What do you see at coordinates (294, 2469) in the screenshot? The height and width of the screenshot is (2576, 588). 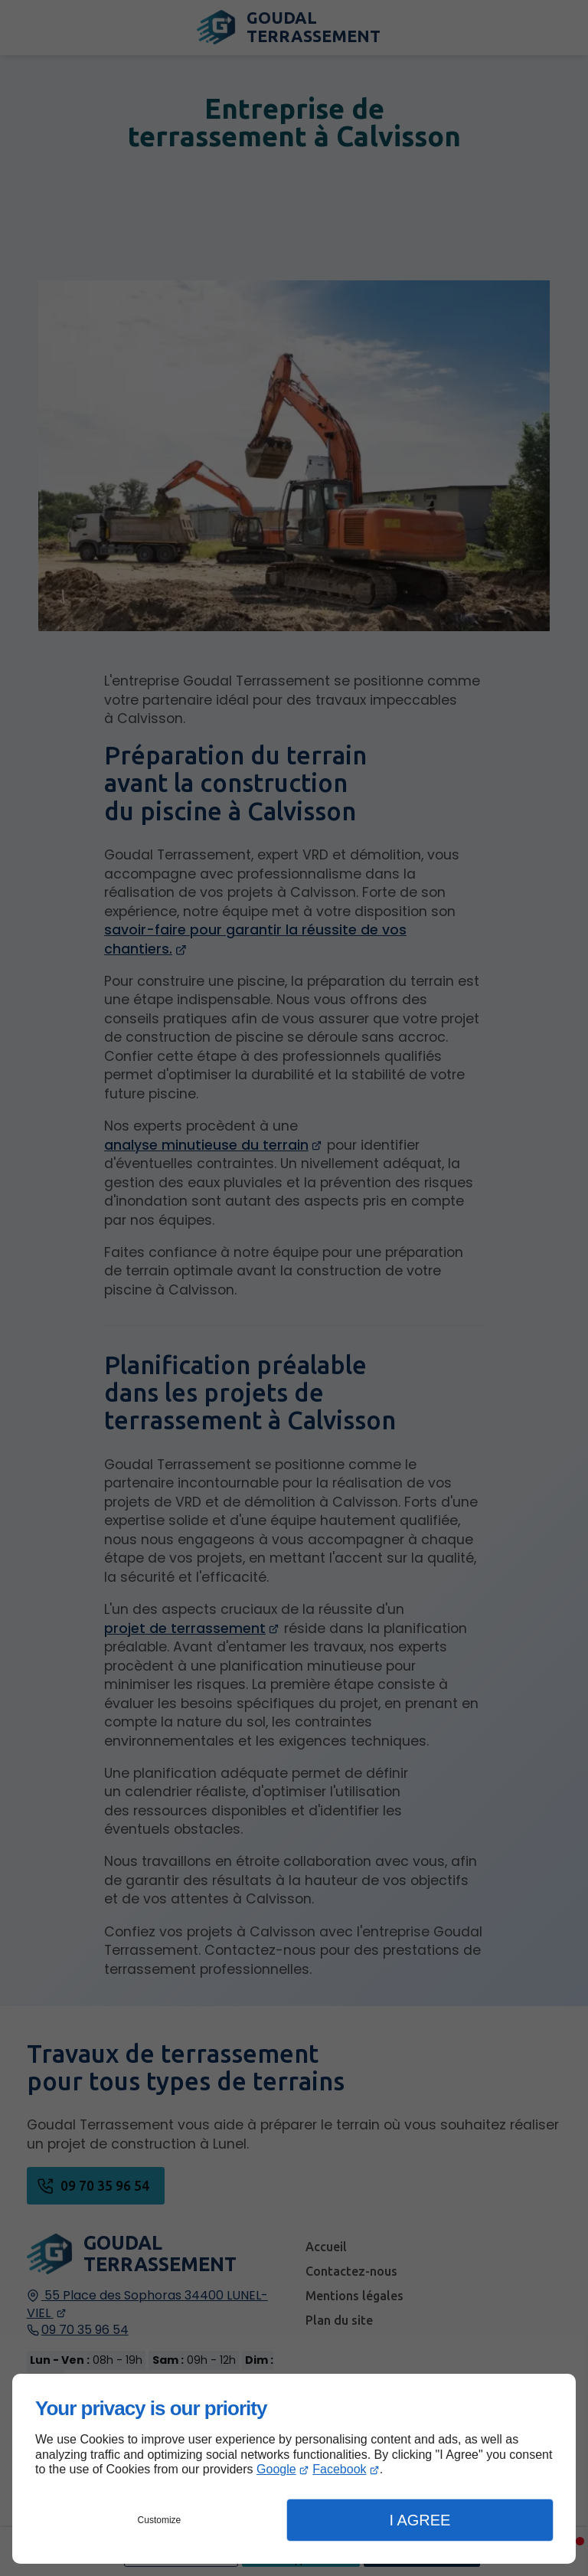 I see `[dialog]` at bounding box center [294, 2469].